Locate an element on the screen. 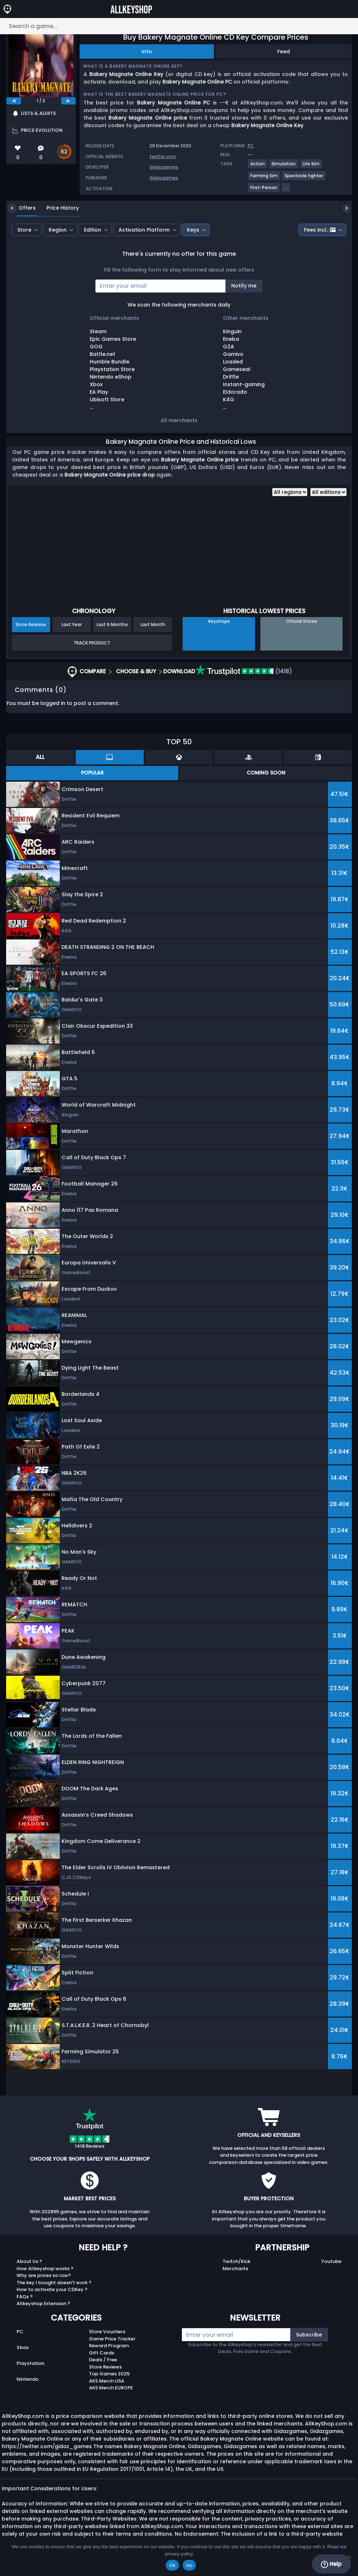 Image resolution: width=358 pixels, height=2576 pixels. How to activate your CDKey ? is located at coordinates (52, 2289).